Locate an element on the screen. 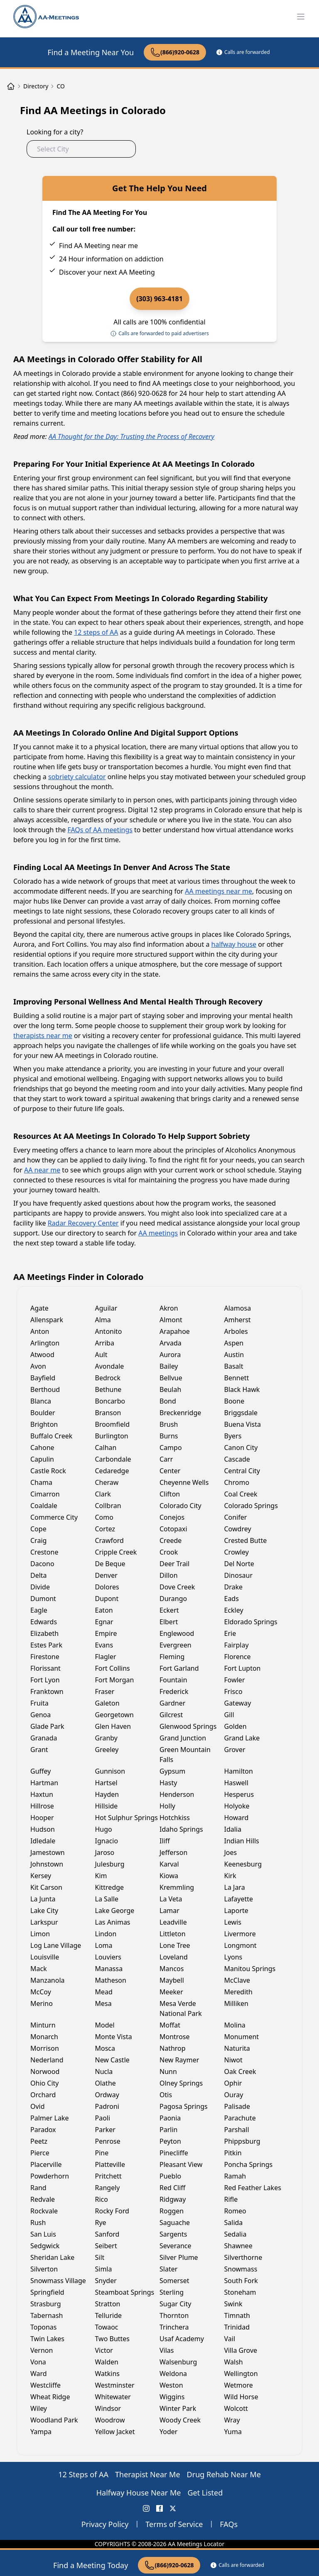 The image size is (319, 2576). Trinchera is located at coordinates (174, 2327).